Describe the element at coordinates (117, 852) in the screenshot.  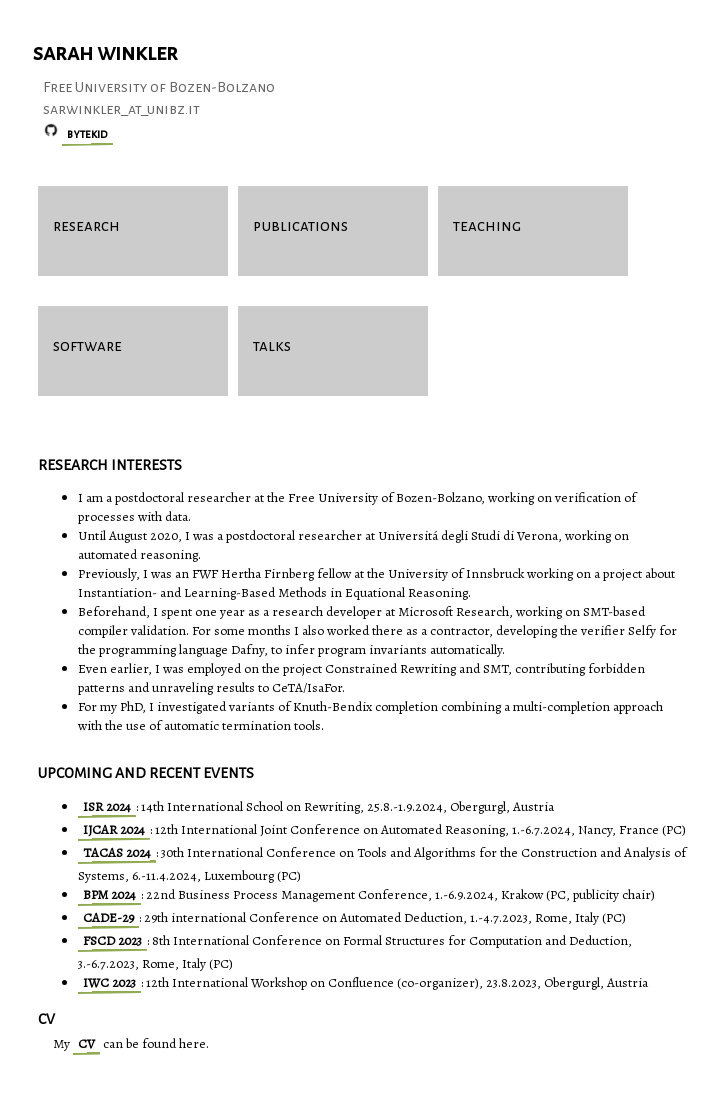
I see `TACAS 2024` at that location.